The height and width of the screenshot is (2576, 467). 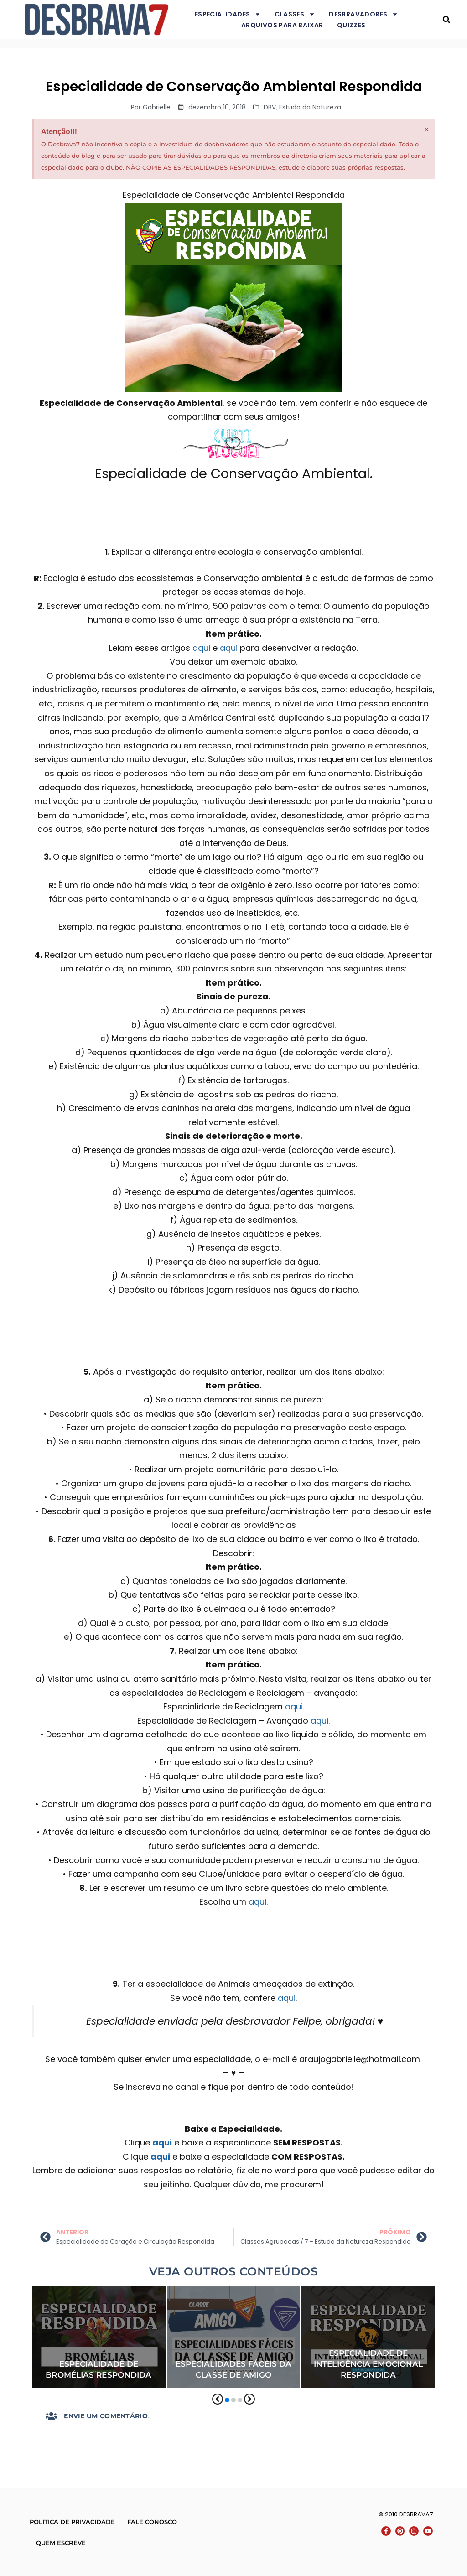 I want to click on Desbravadores, so click(x=363, y=14).